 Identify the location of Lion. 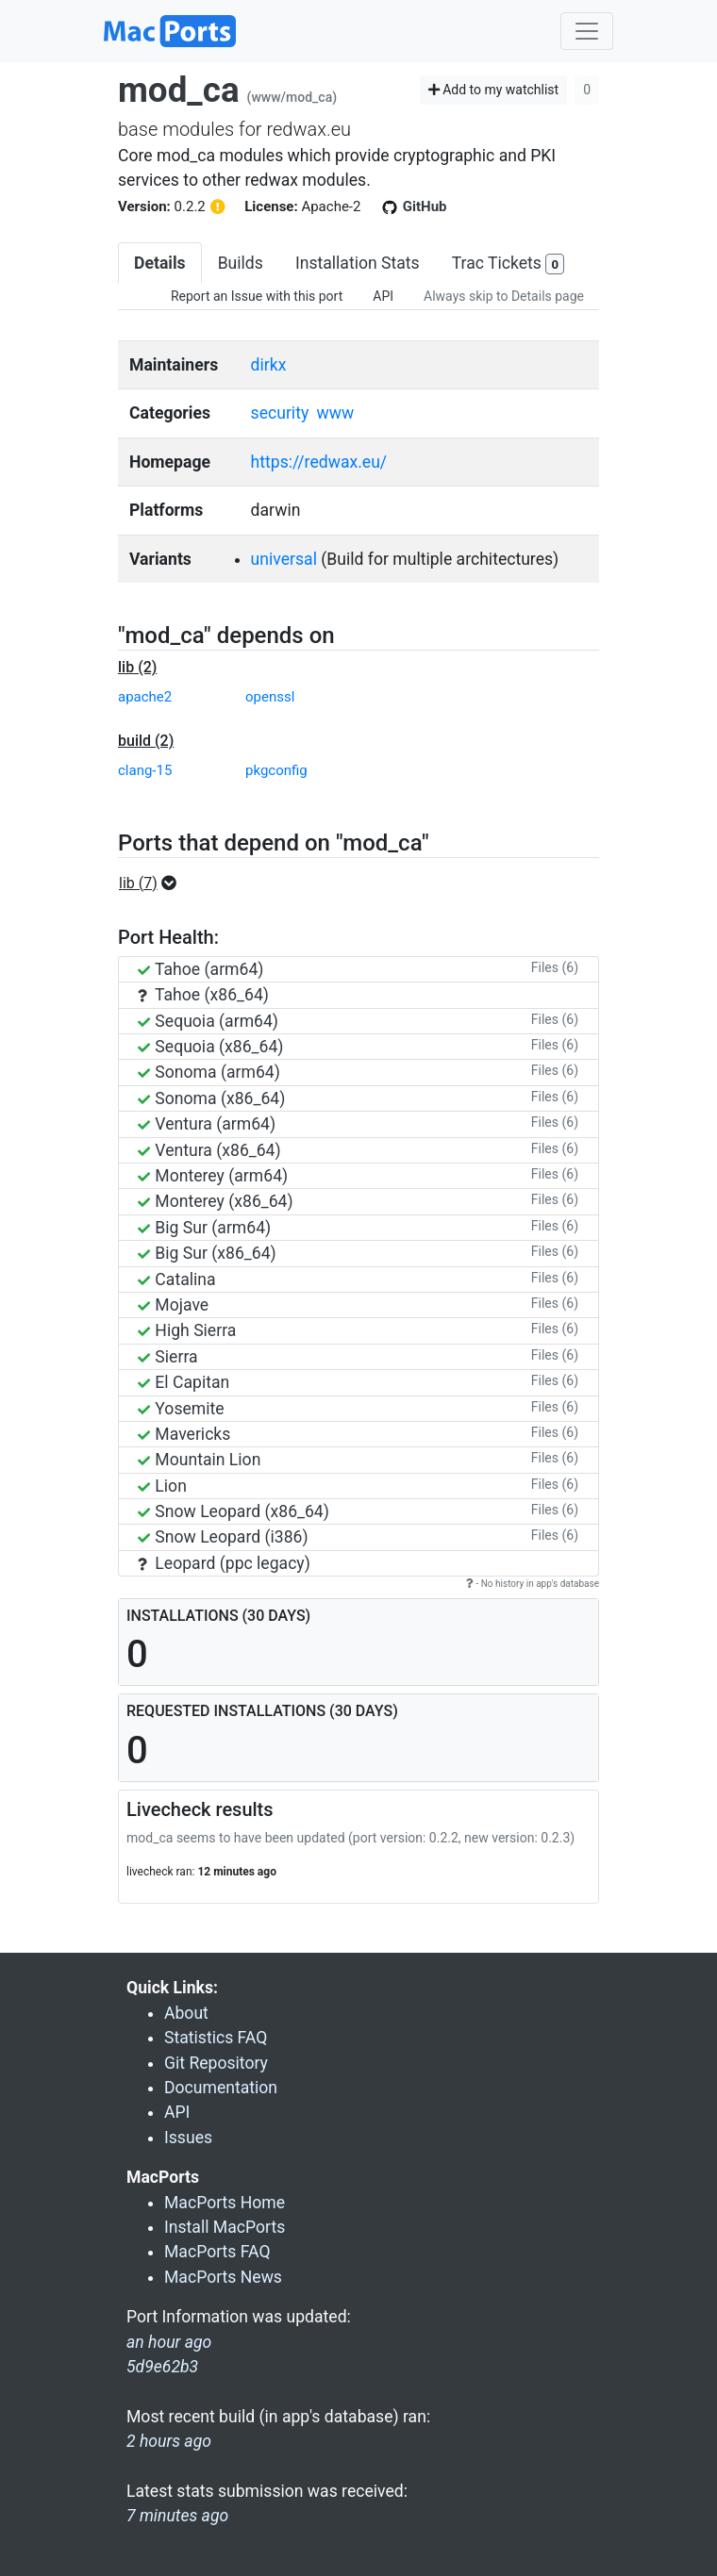
(162, 1486).